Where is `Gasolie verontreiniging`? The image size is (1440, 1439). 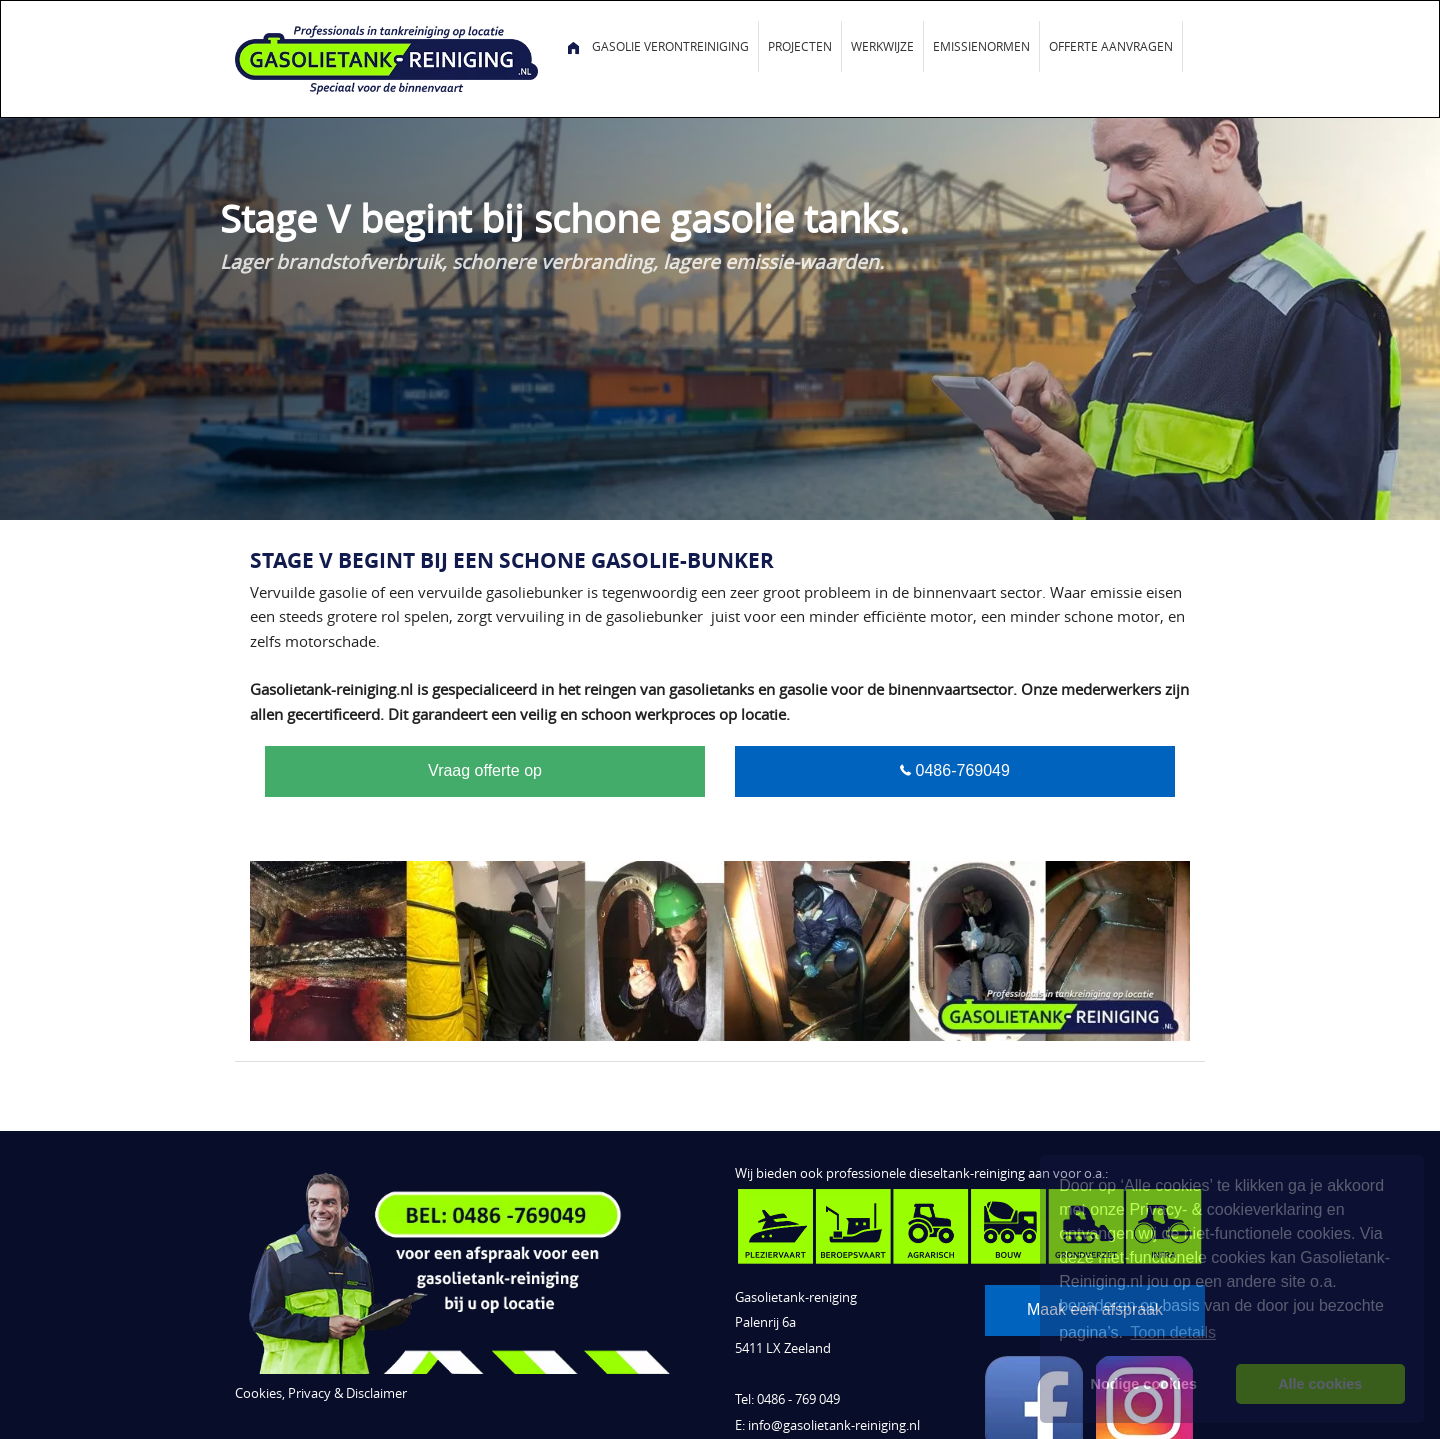 Gasolie verontreiniging is located at coordinates (670, 46).